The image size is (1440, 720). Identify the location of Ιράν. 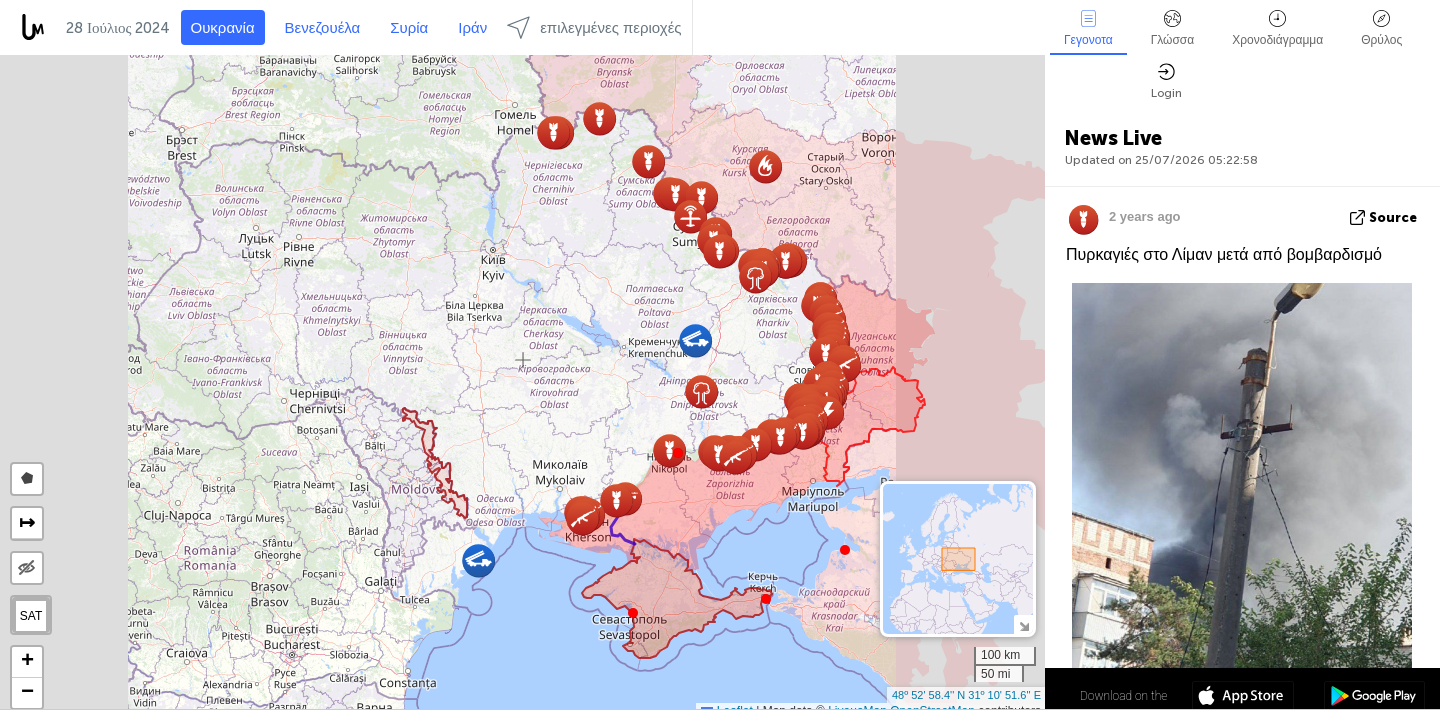
(472, 28).